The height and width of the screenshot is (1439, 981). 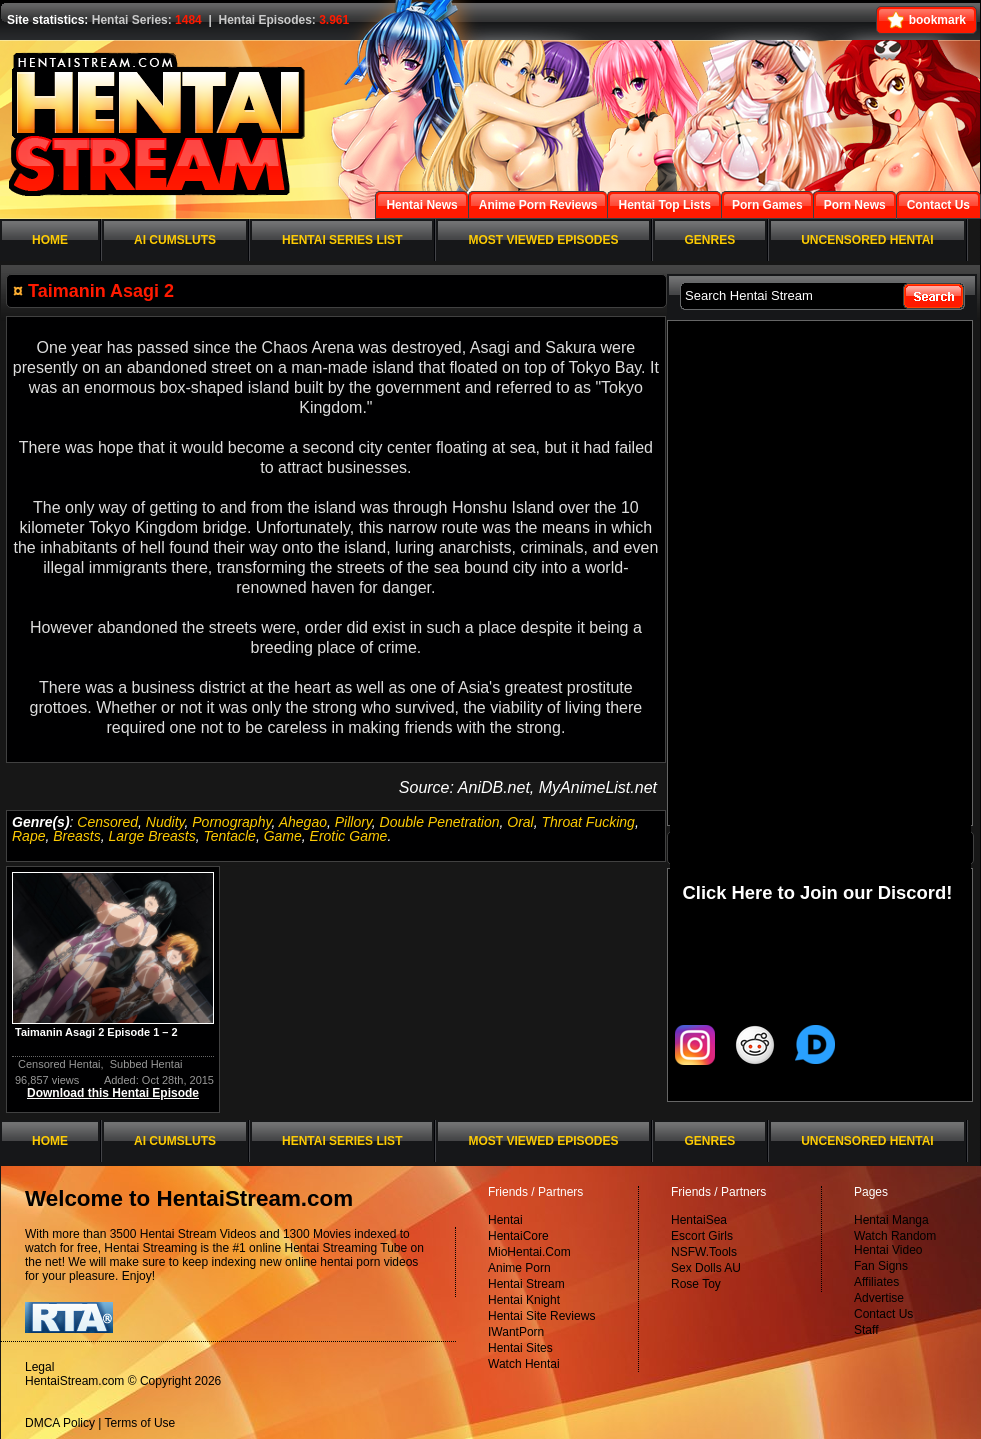 I want to click on Escort Girls, so click(x=702, y=1236).